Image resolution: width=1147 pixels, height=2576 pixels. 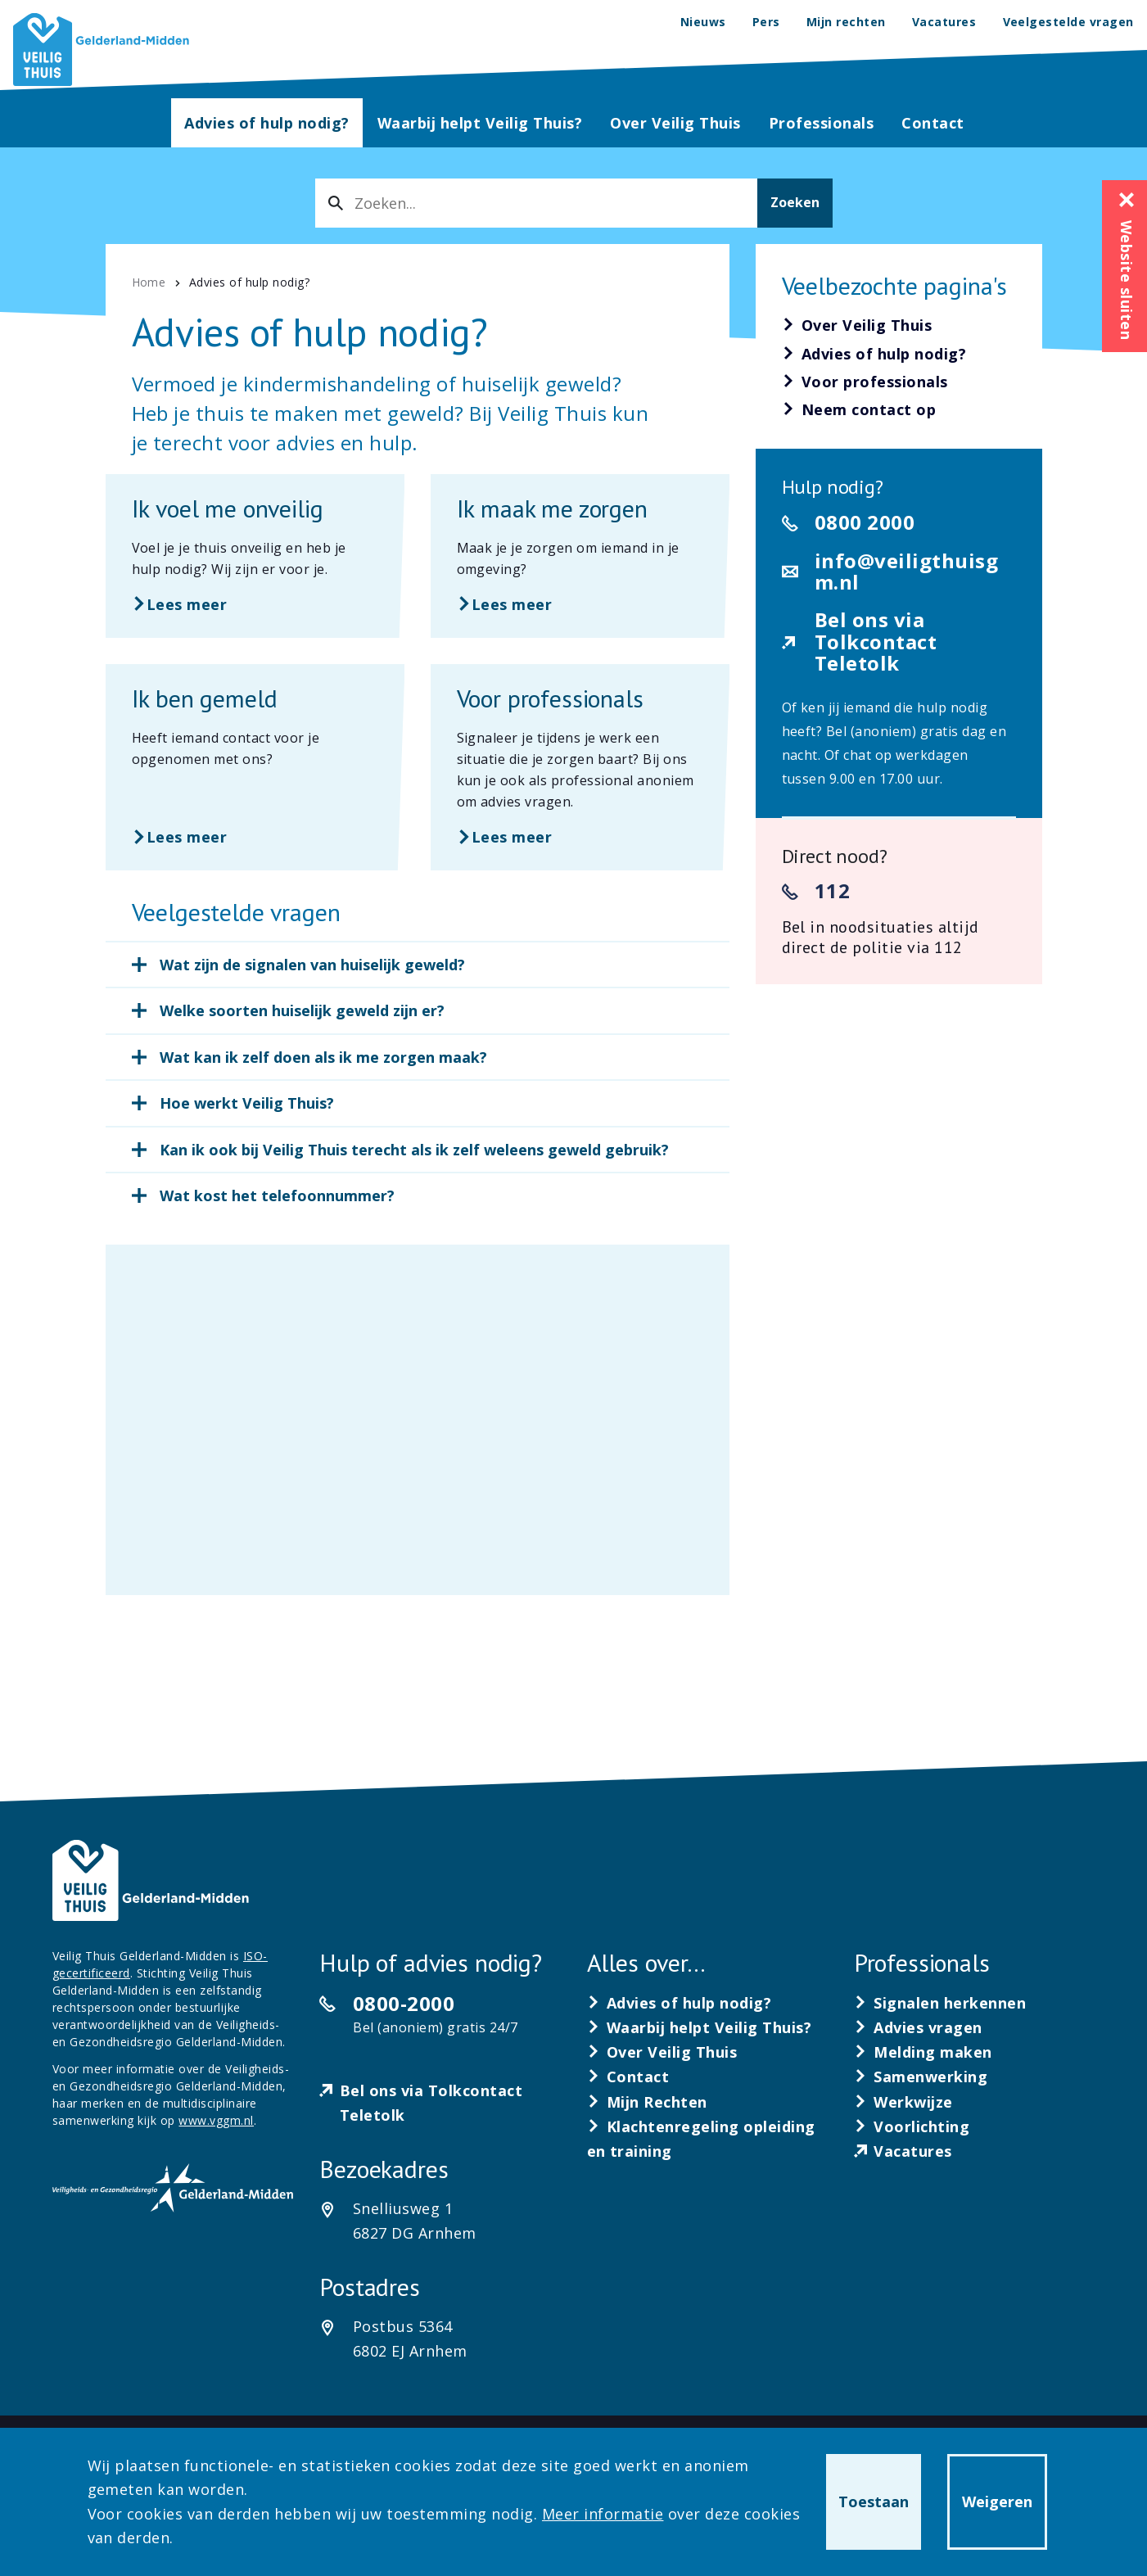 What do you see at coordinates (921, 2076) in the screenshot?
I see `[Samenwerking]` at bounding box center [921, 2076].